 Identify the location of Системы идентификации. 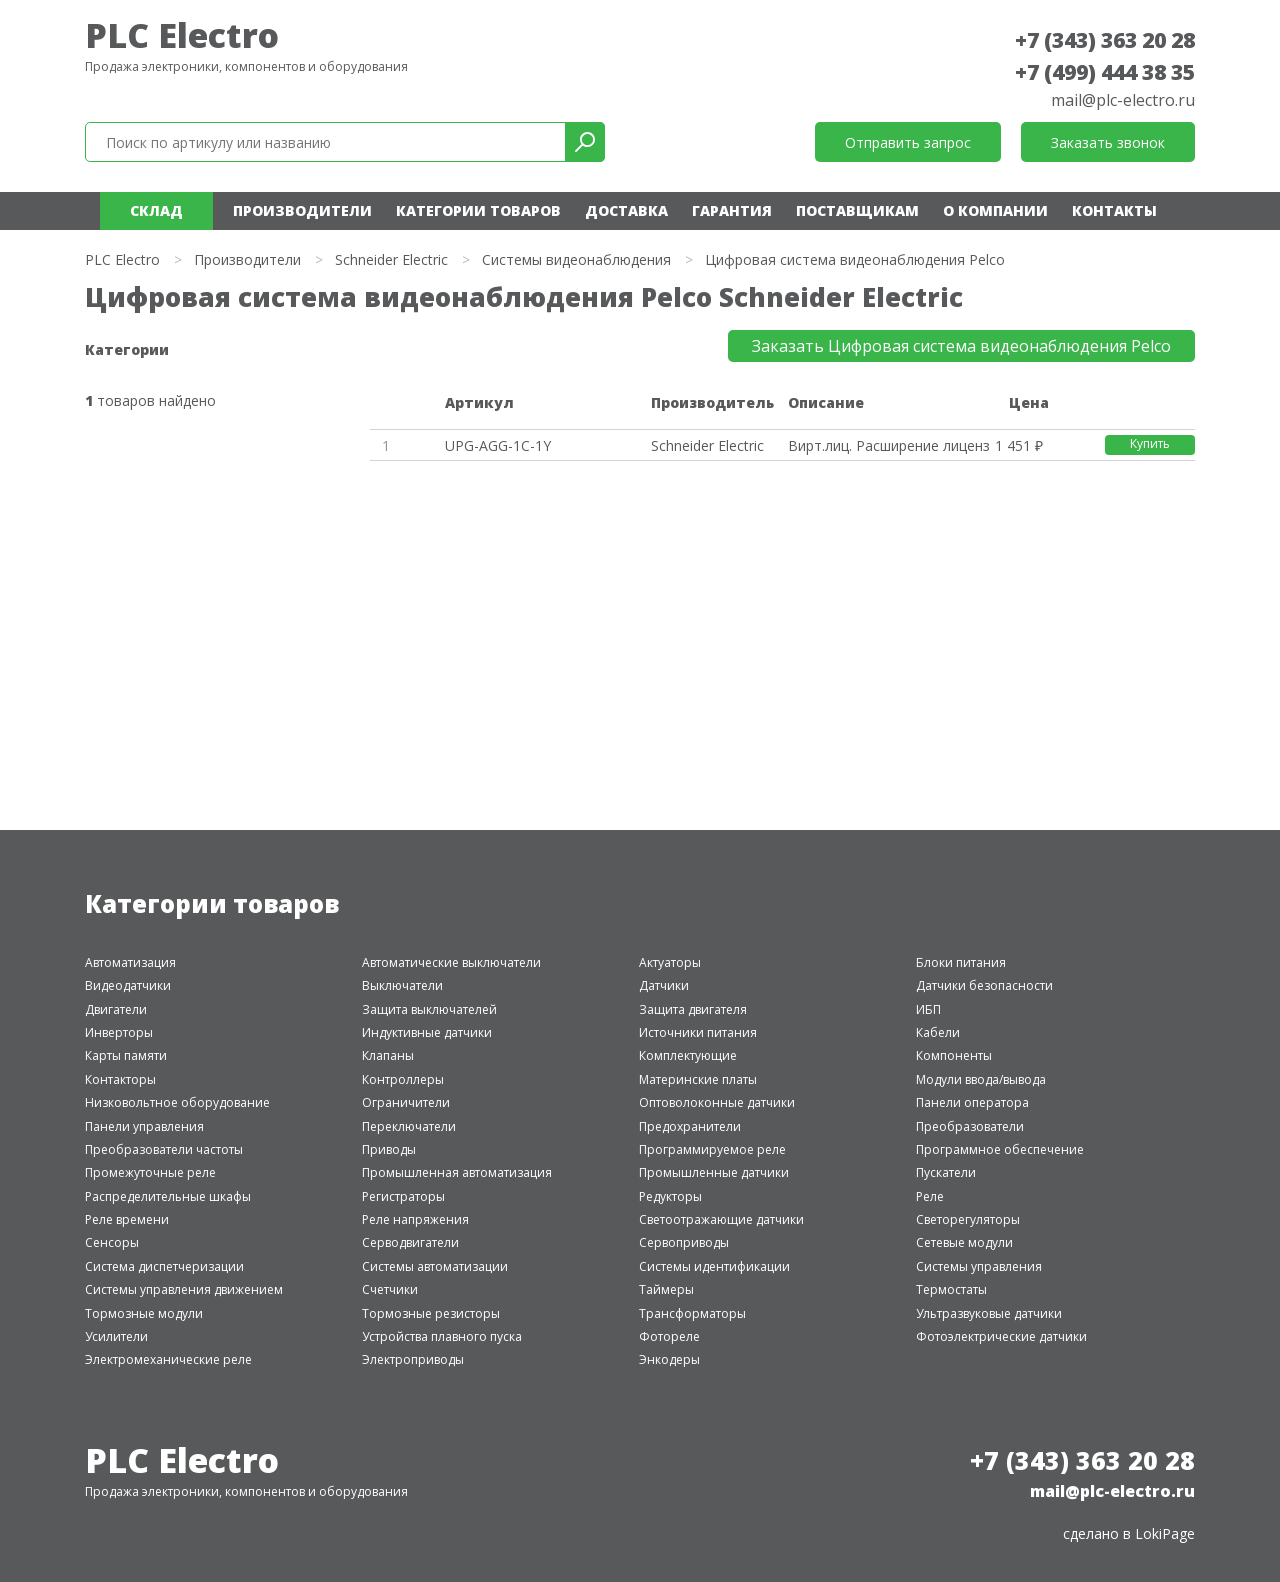
(714, 1266).